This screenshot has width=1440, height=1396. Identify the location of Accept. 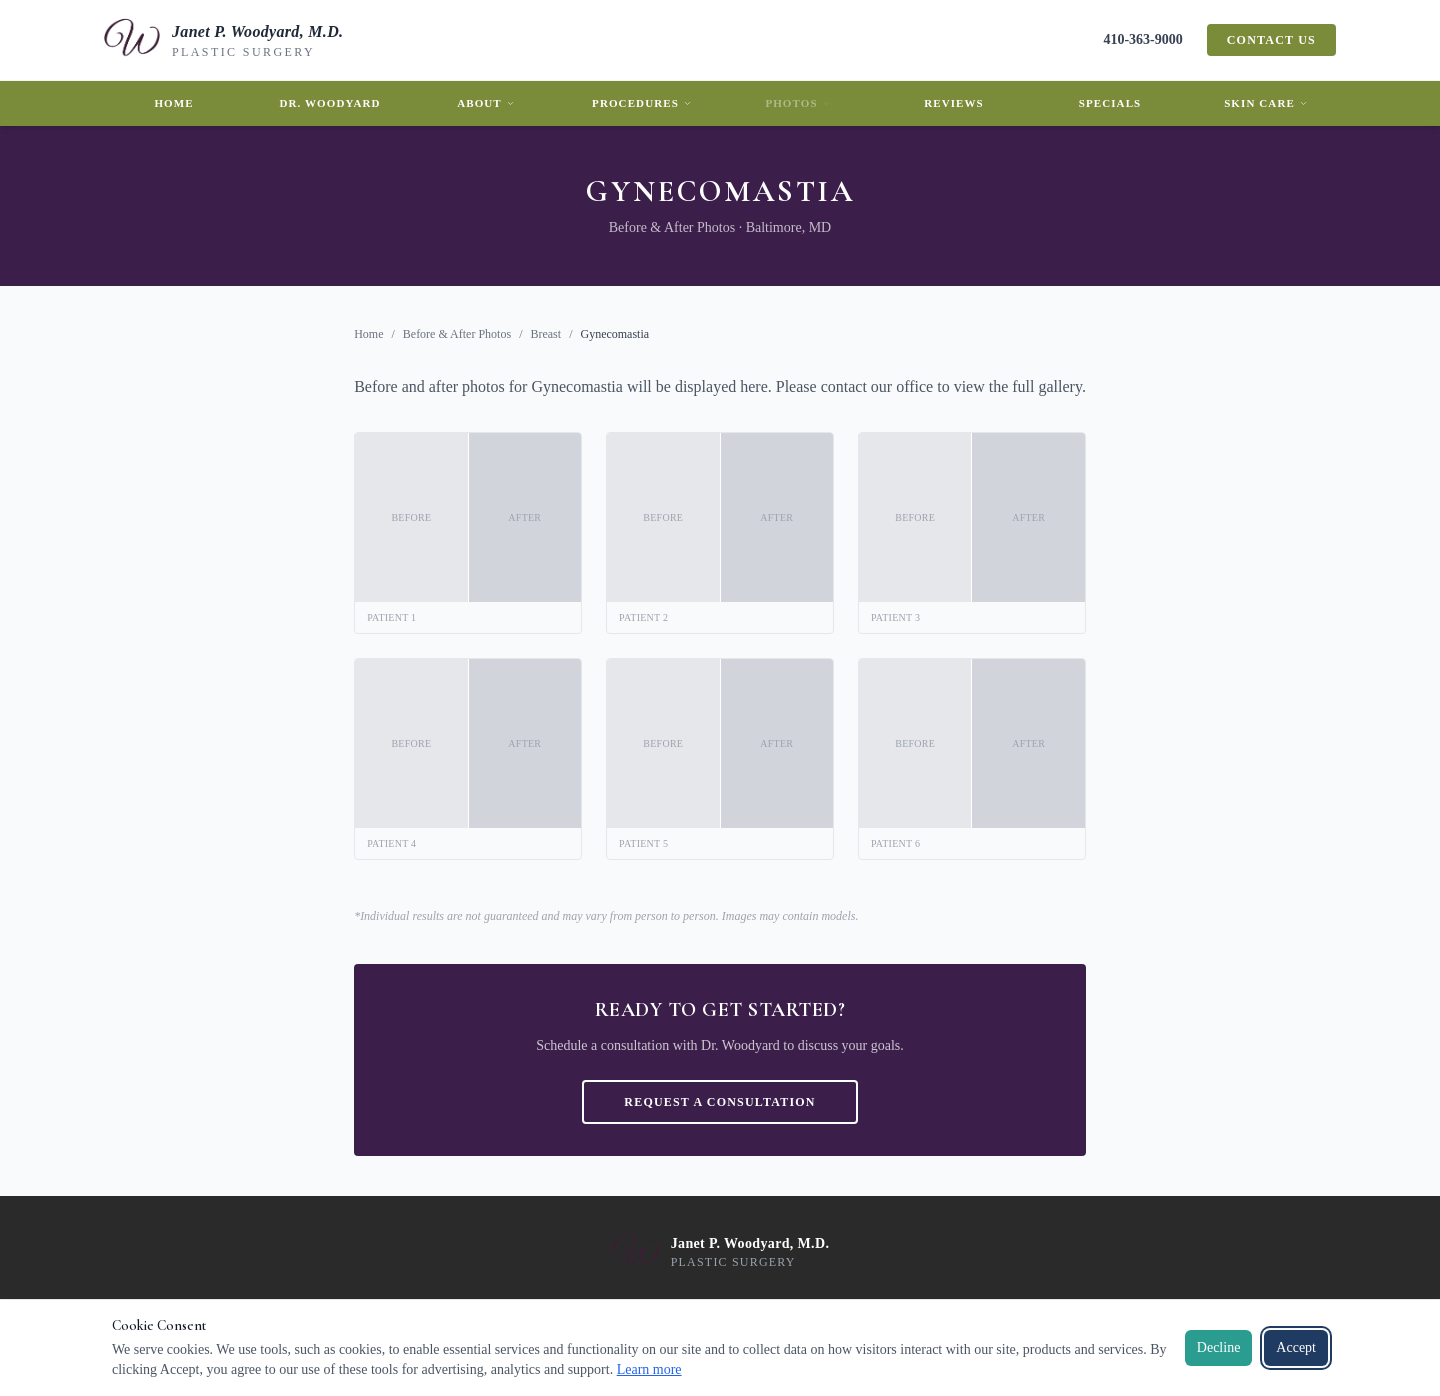
(1296, 1347).